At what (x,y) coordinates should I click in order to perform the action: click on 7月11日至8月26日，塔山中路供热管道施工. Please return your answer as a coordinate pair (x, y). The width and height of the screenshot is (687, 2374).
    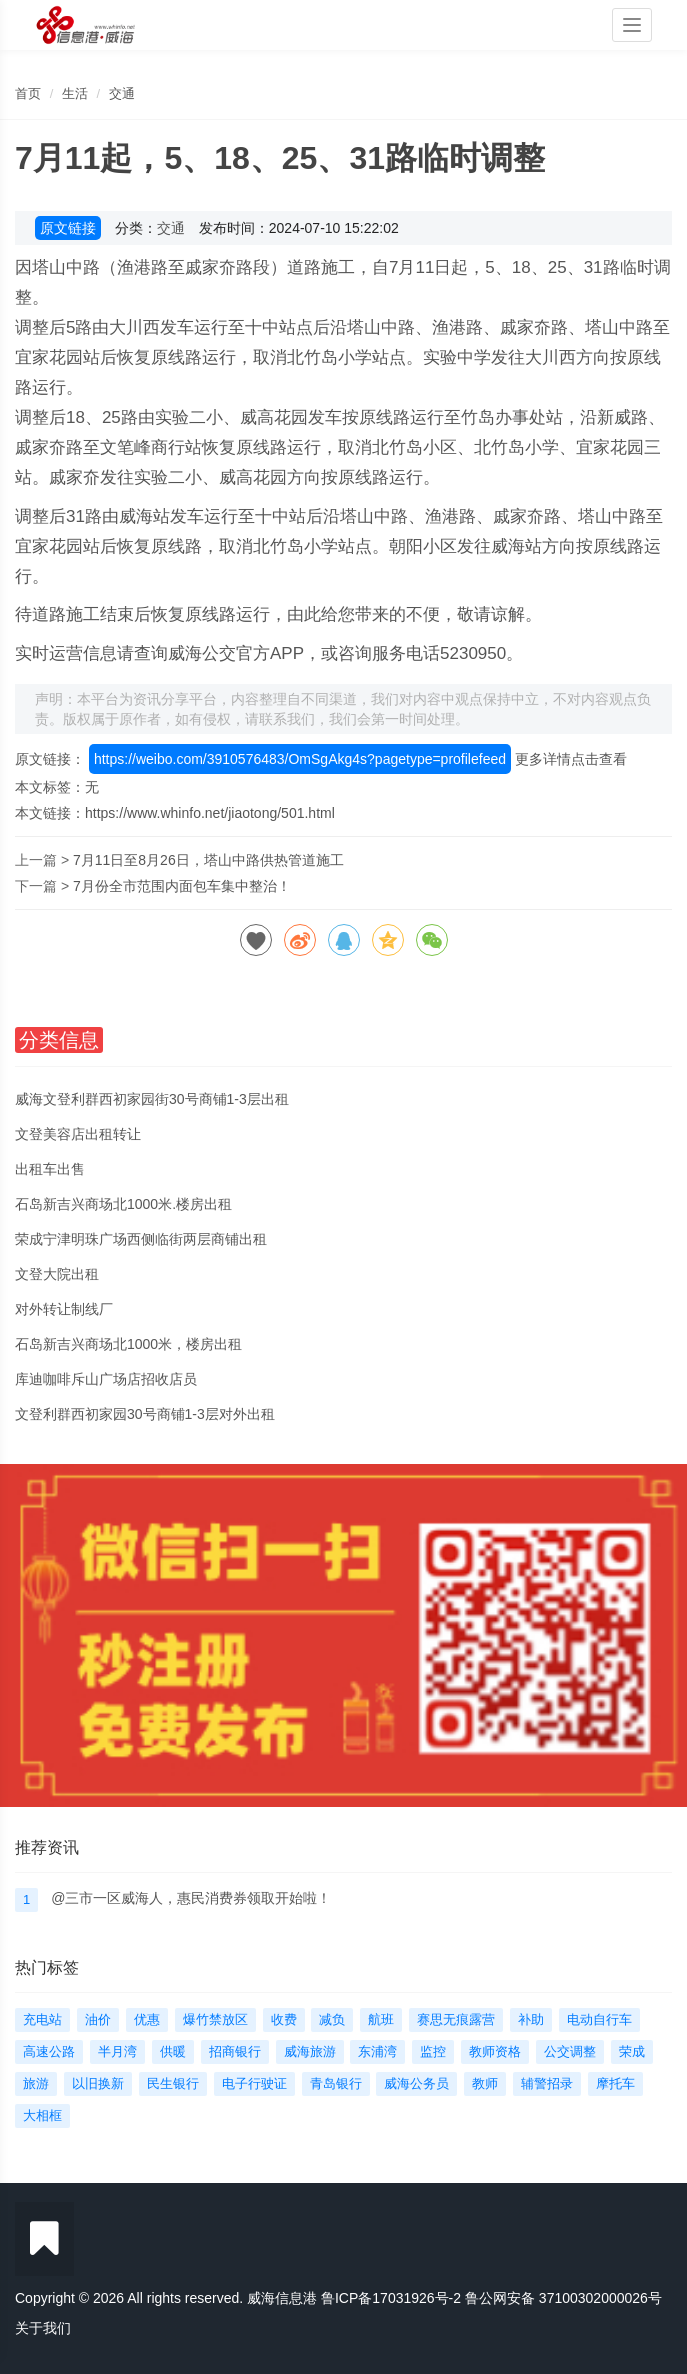
    Looking at the image, I should click on (208, 860).